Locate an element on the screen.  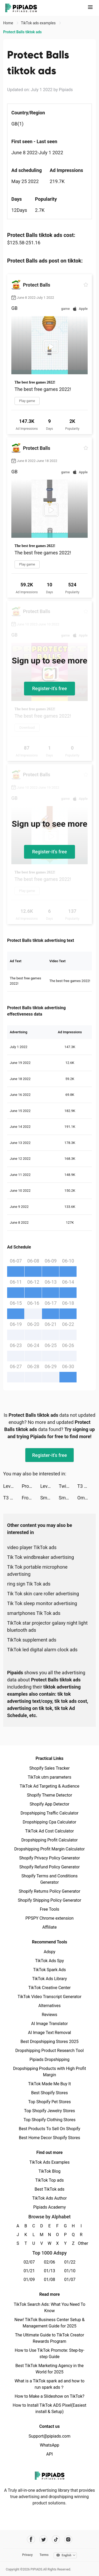
Reviews is located at coordinates (49, 2014).